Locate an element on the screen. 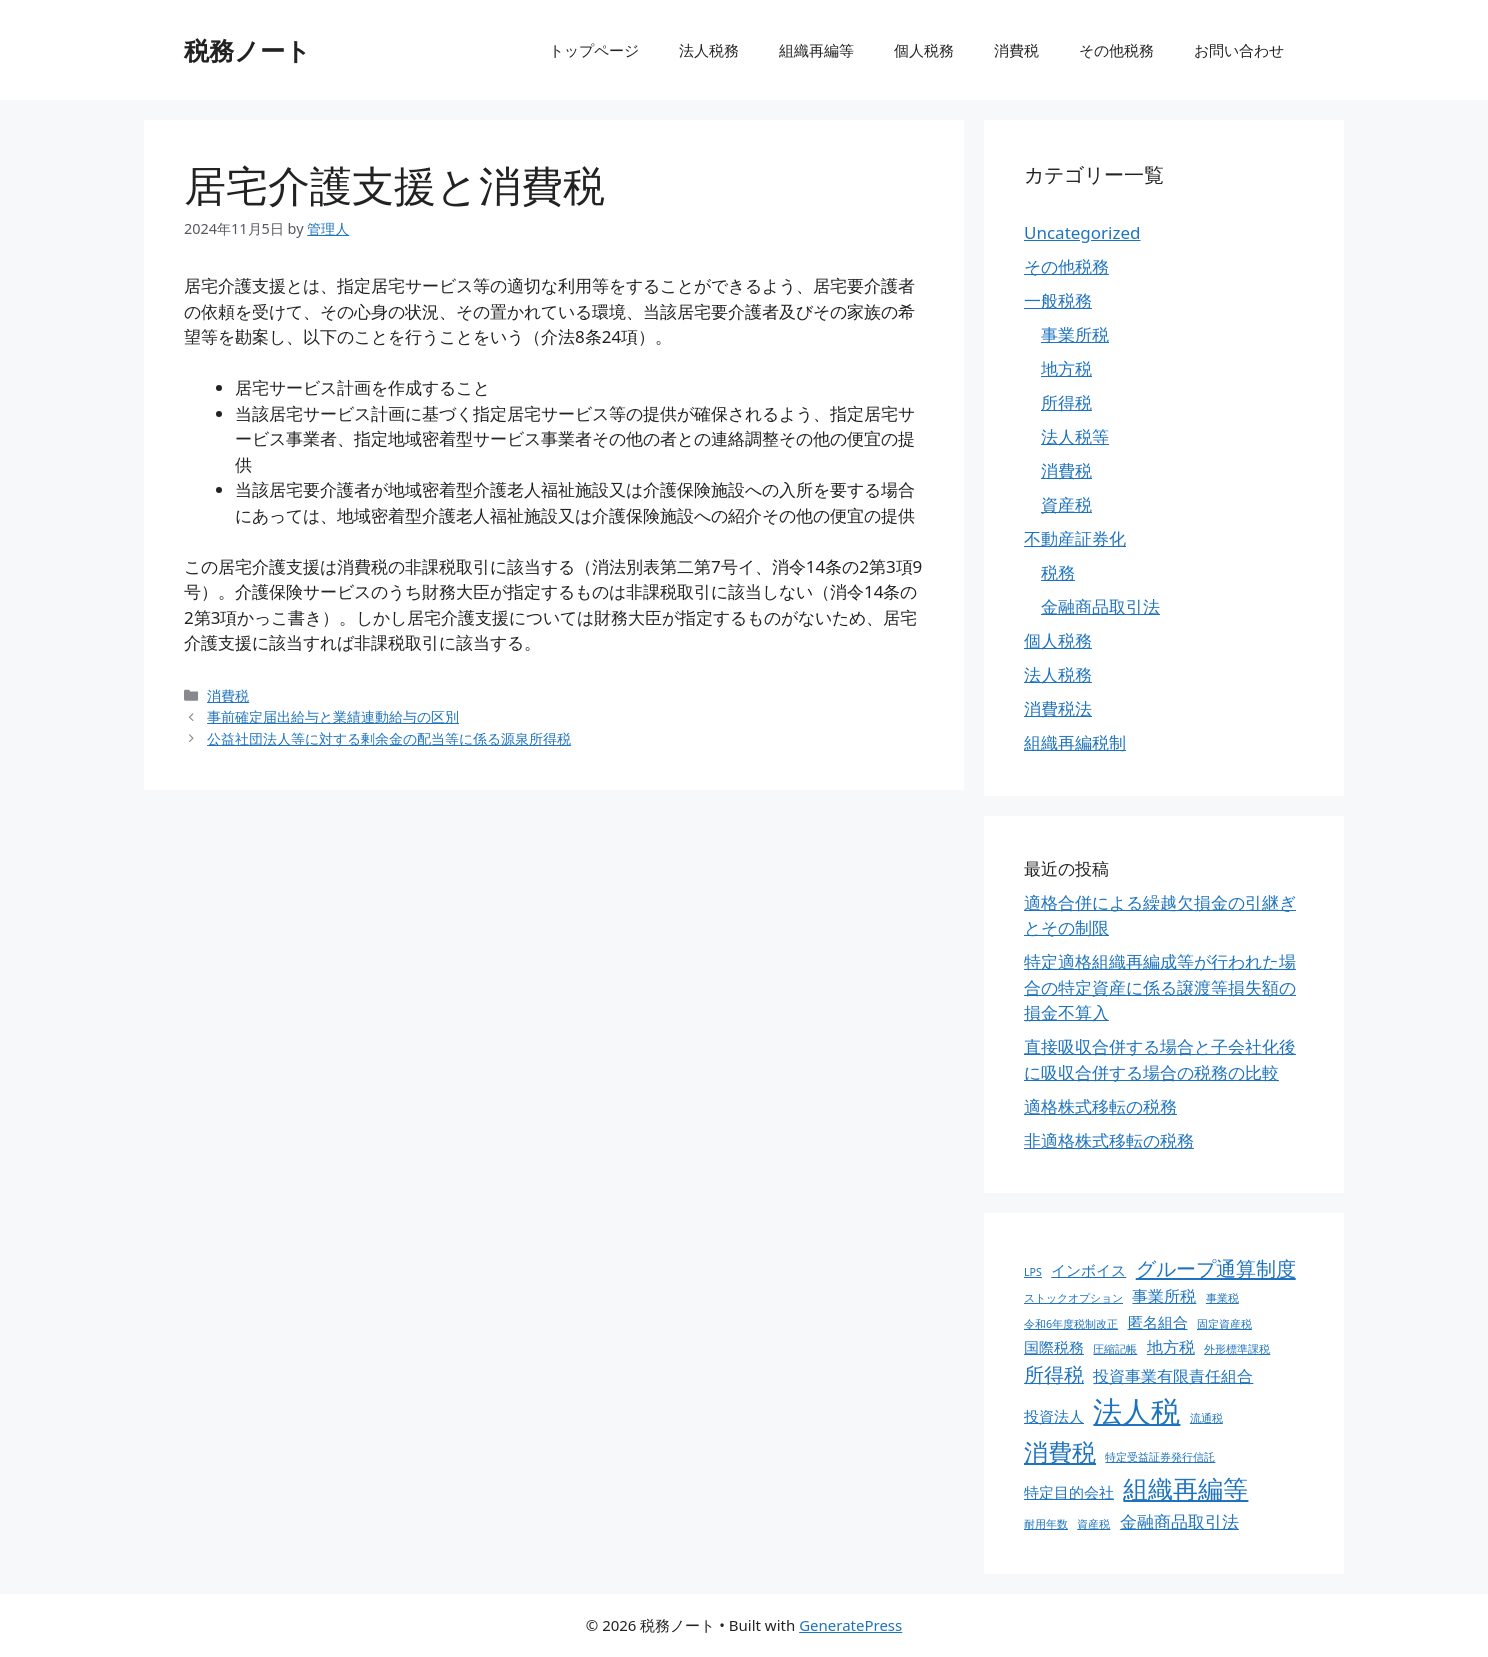 Image resolution: width=1488 pixels, height=1657 pixels. 法人税務 is located at coordinates (709, 50).